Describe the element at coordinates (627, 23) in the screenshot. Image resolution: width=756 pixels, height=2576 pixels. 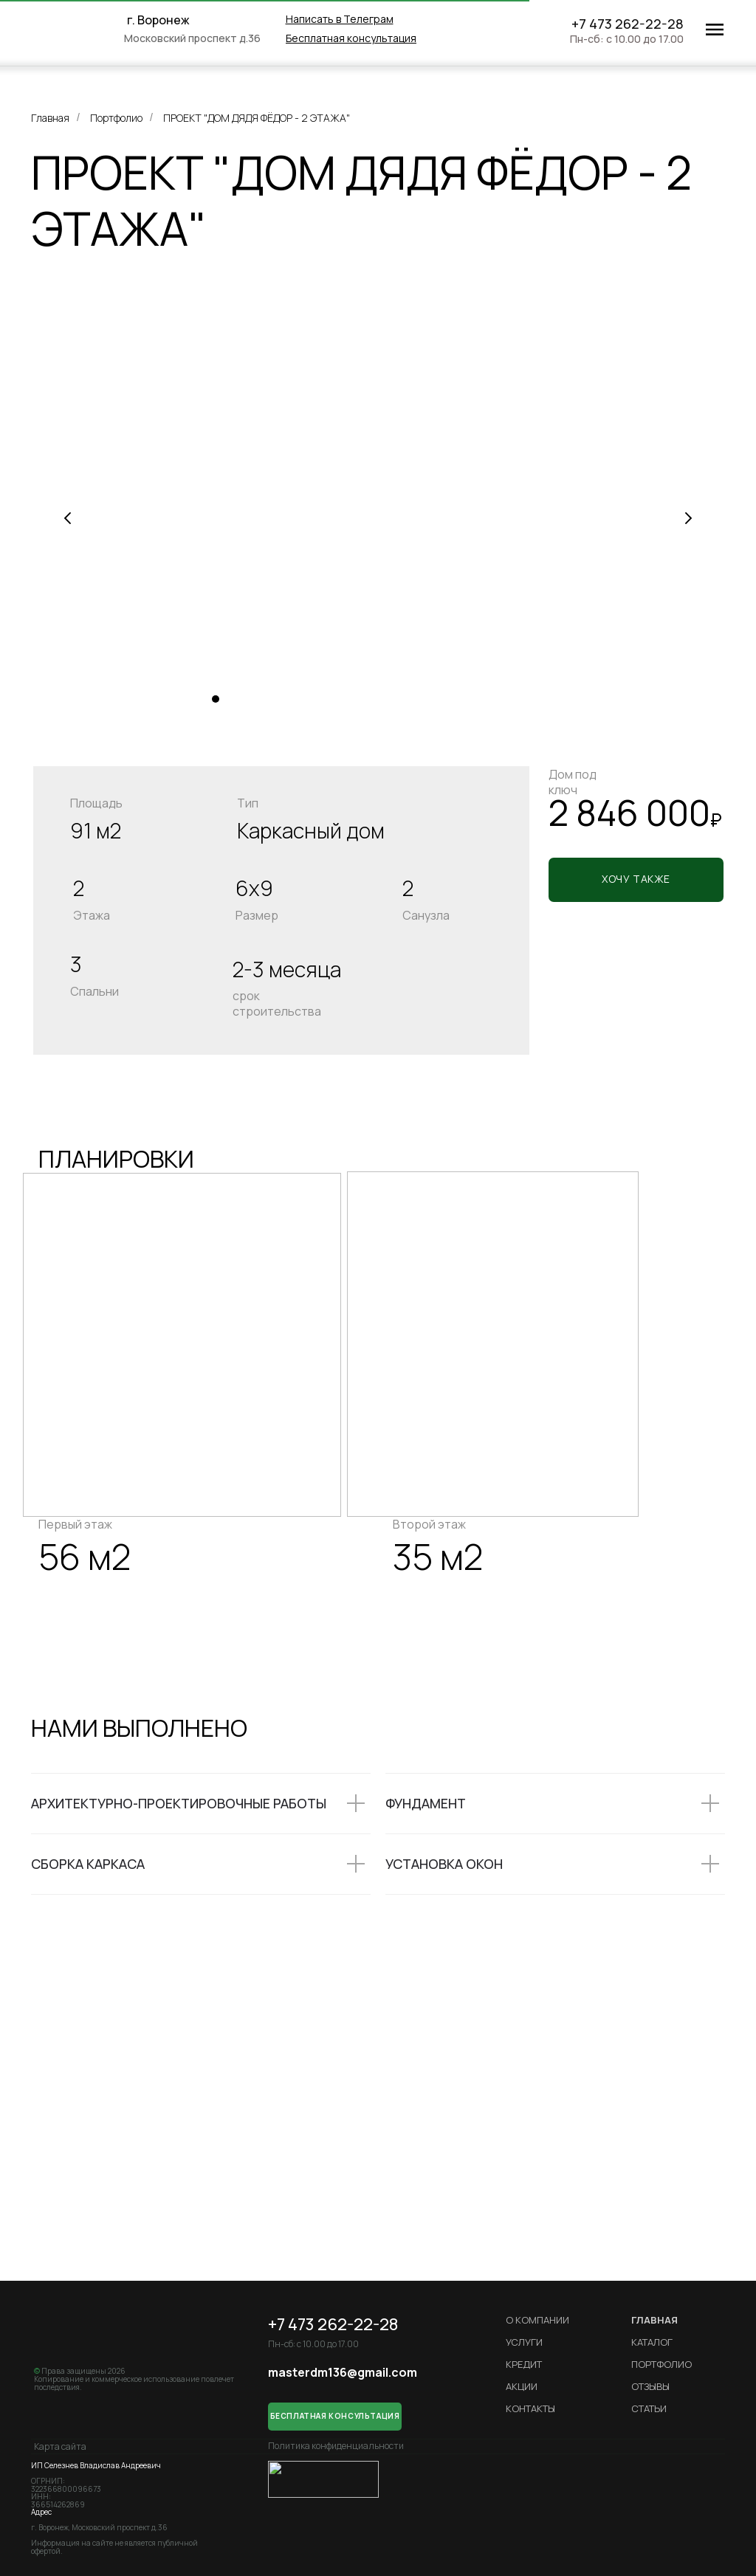
I see `+7 473 262-22-28` at that location.